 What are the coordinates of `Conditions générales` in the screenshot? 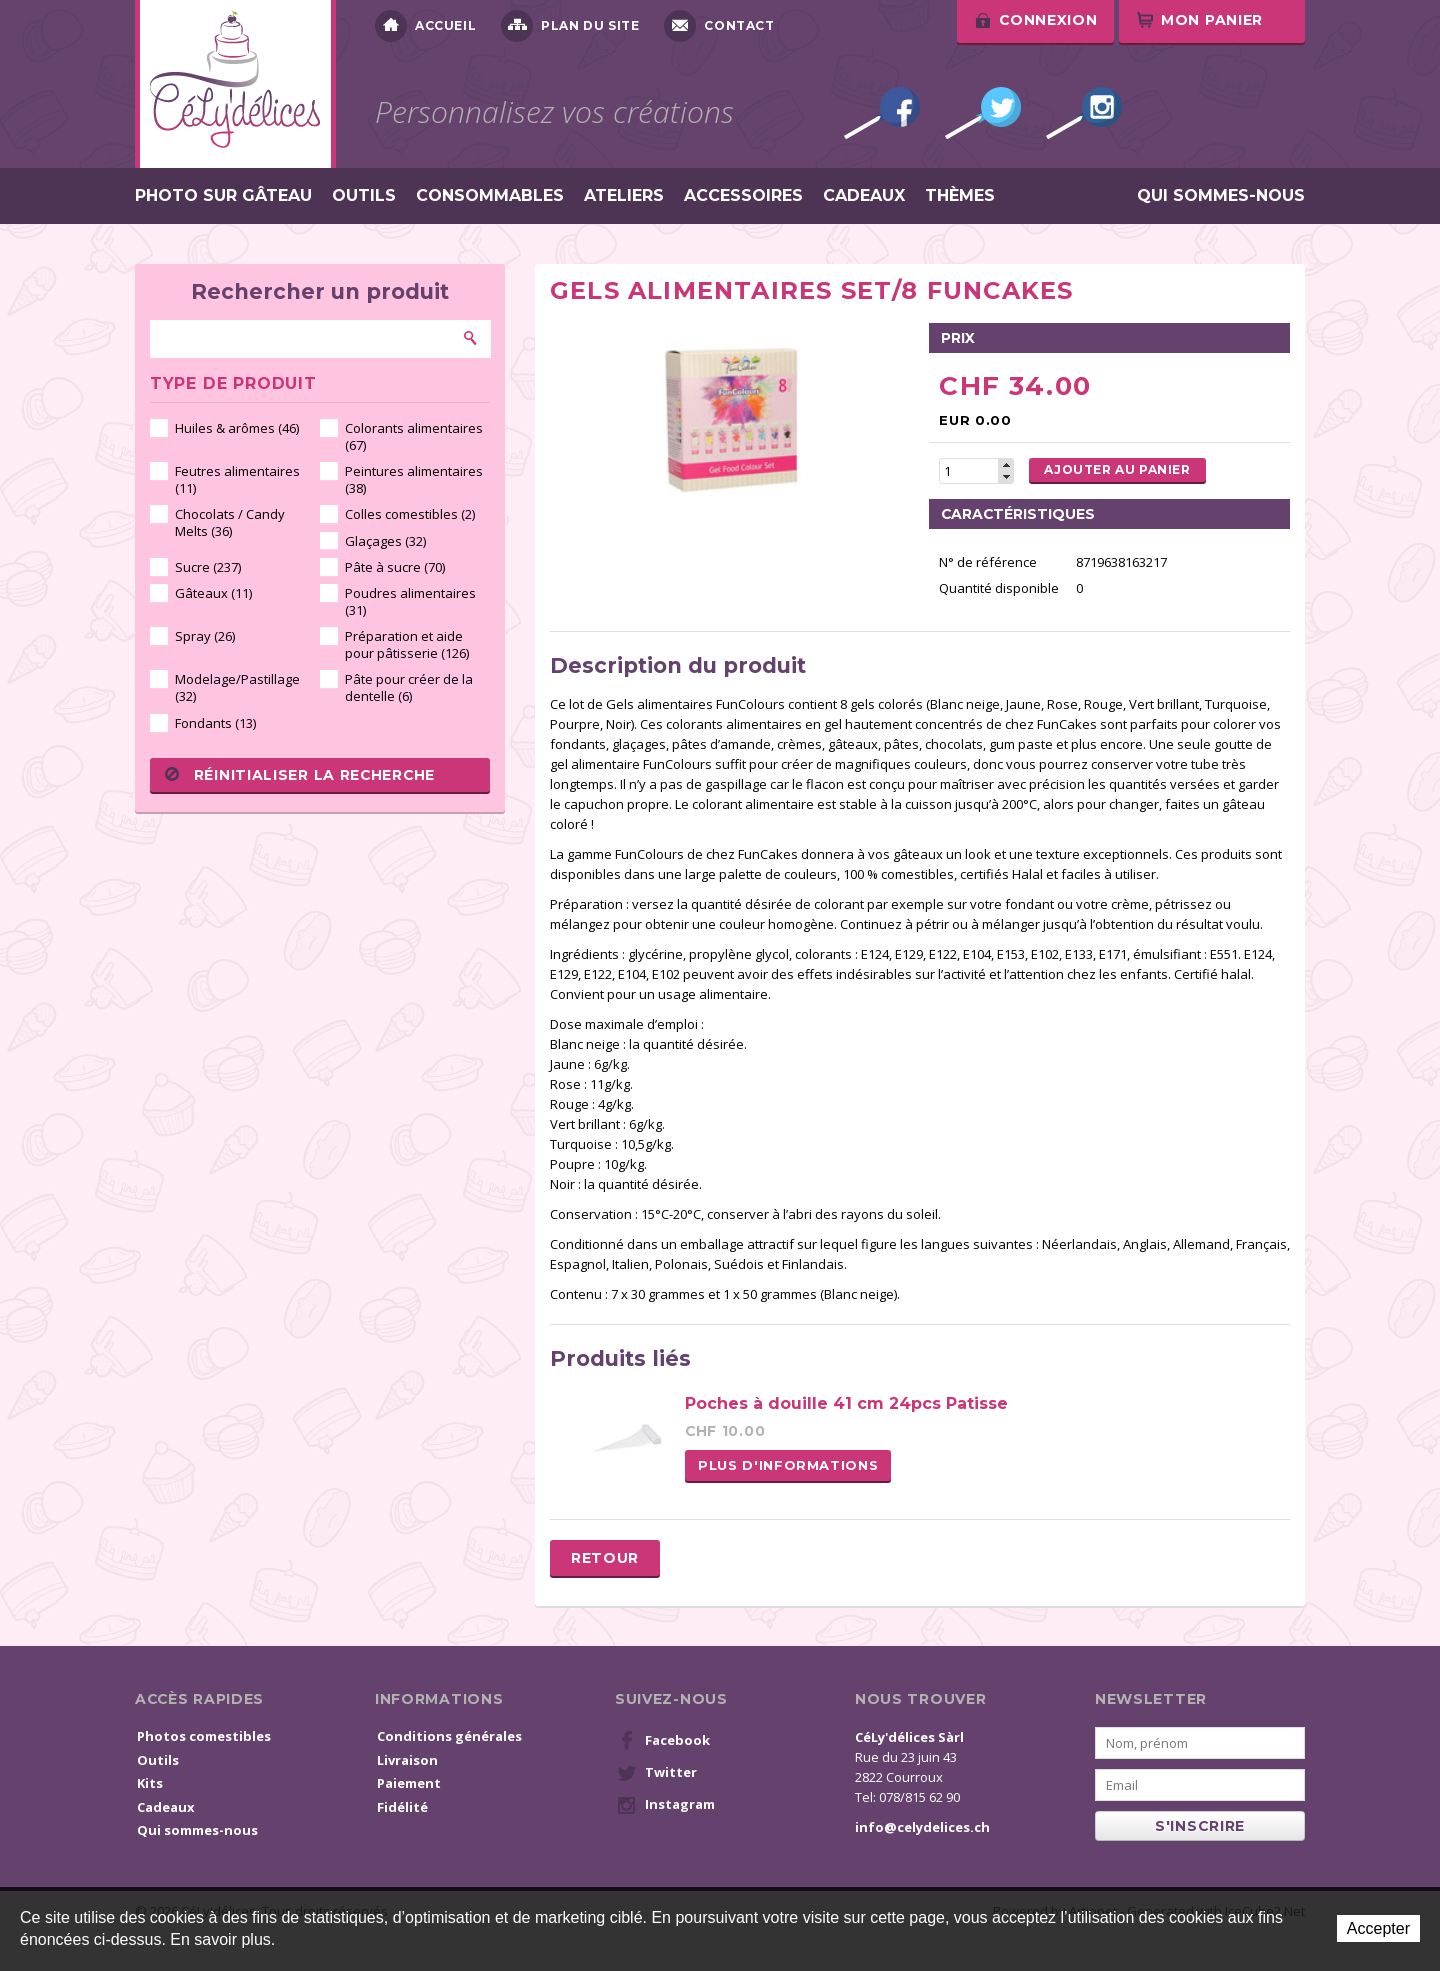 It's located at (449, 1736).